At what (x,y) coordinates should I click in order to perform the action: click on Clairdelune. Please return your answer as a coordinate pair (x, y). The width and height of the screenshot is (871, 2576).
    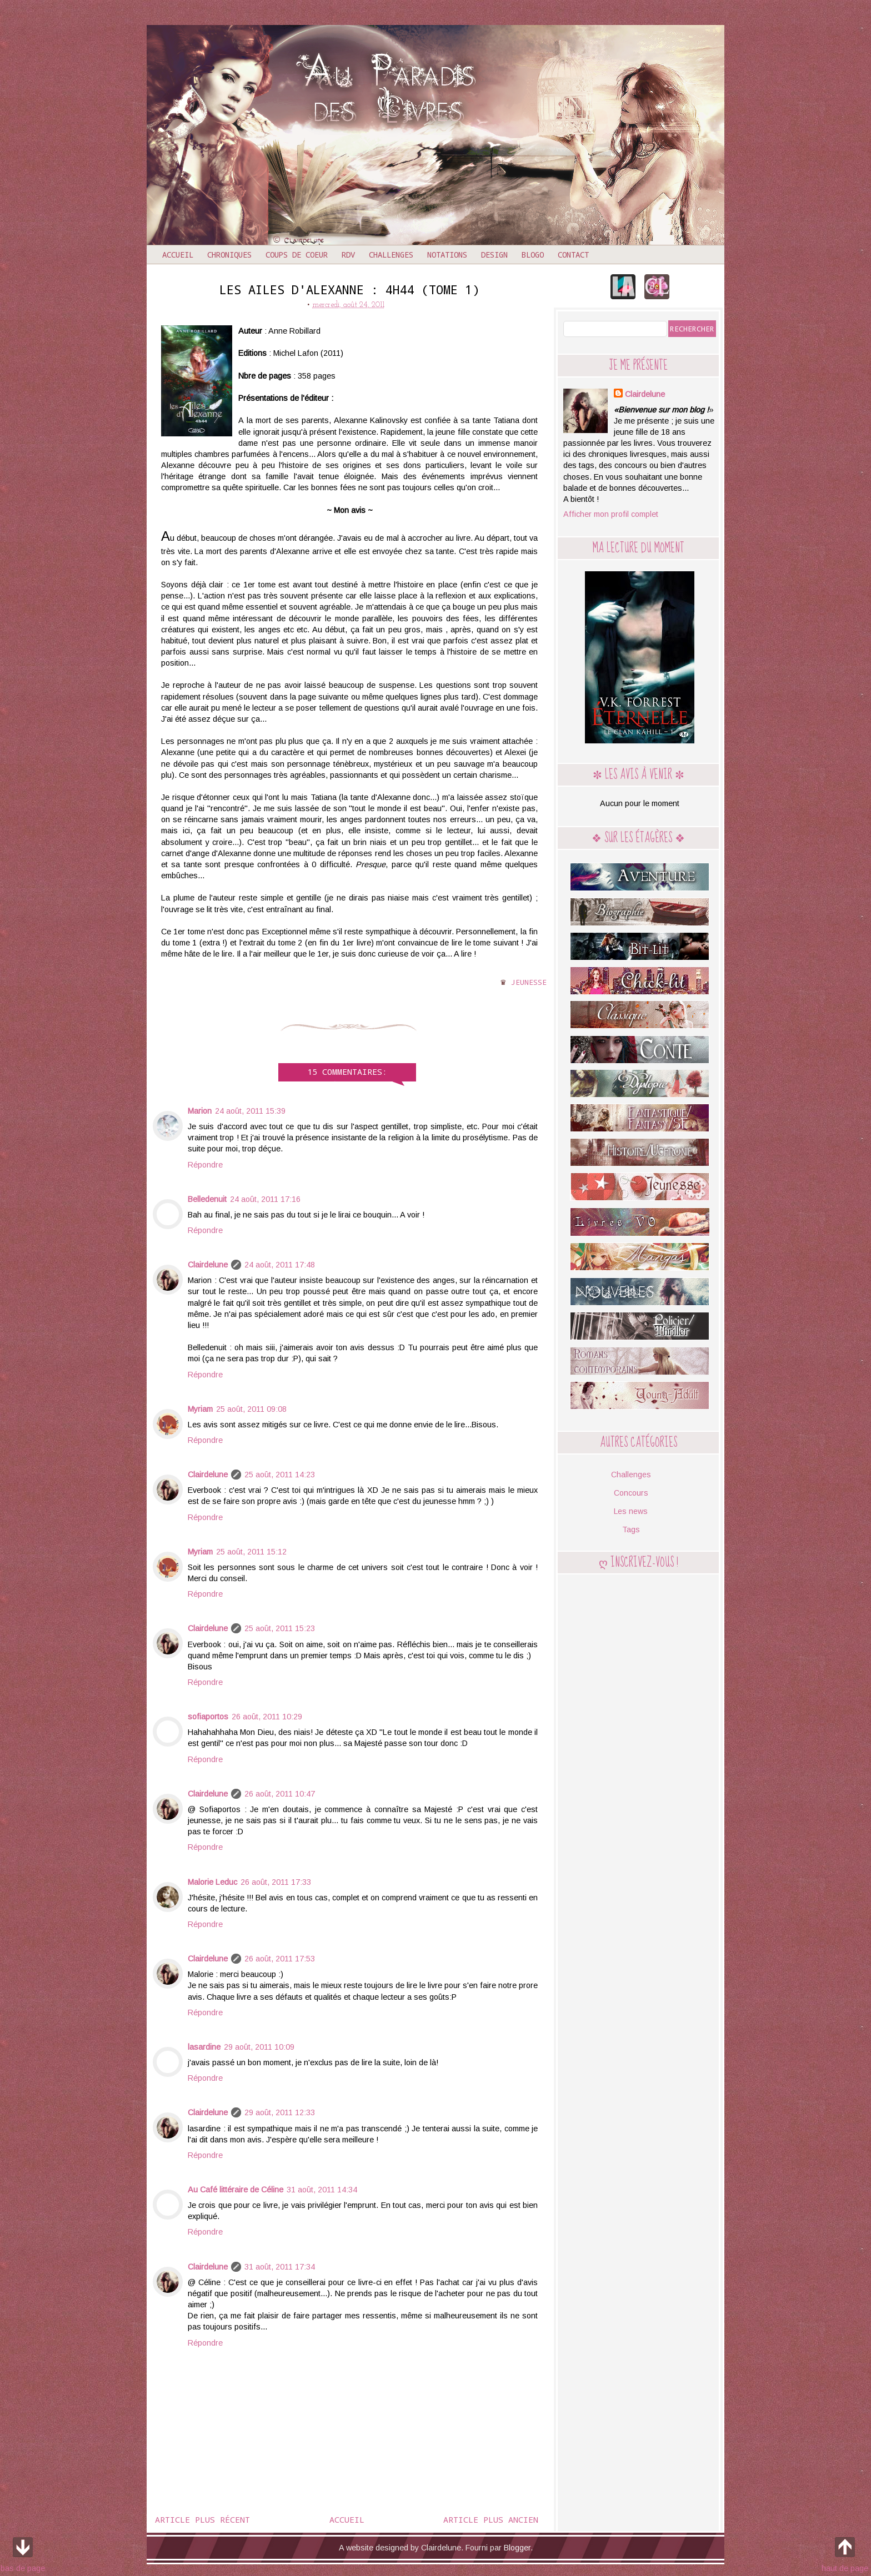
    Looking at the image, I should click on (208, 1264).